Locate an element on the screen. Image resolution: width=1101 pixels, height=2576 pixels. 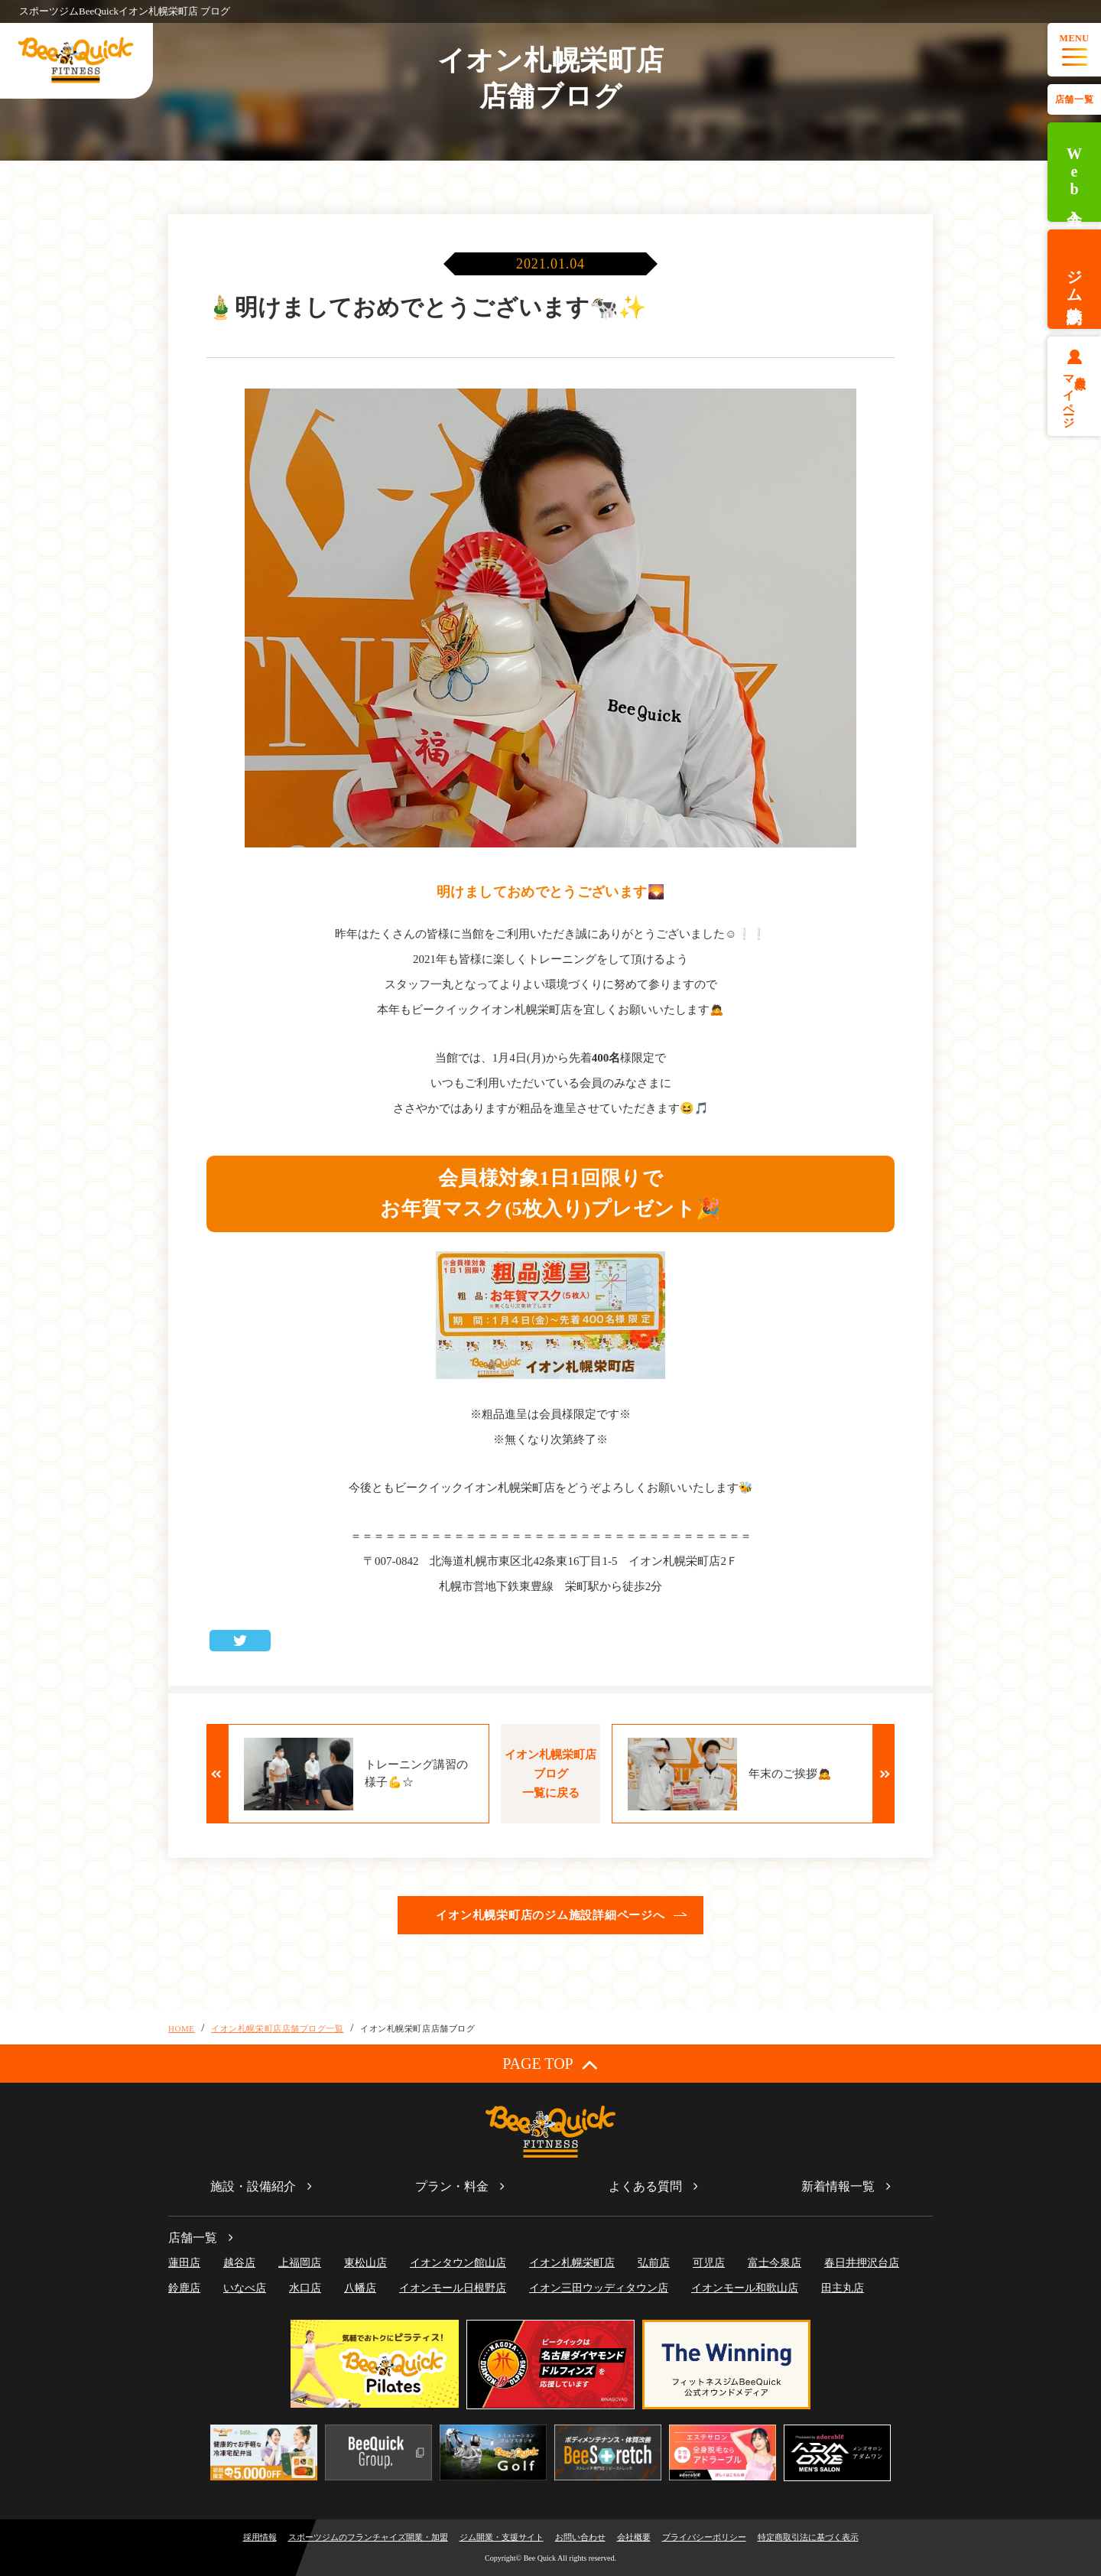
プライバシーポリシー is located at coordinates (704, 2537).